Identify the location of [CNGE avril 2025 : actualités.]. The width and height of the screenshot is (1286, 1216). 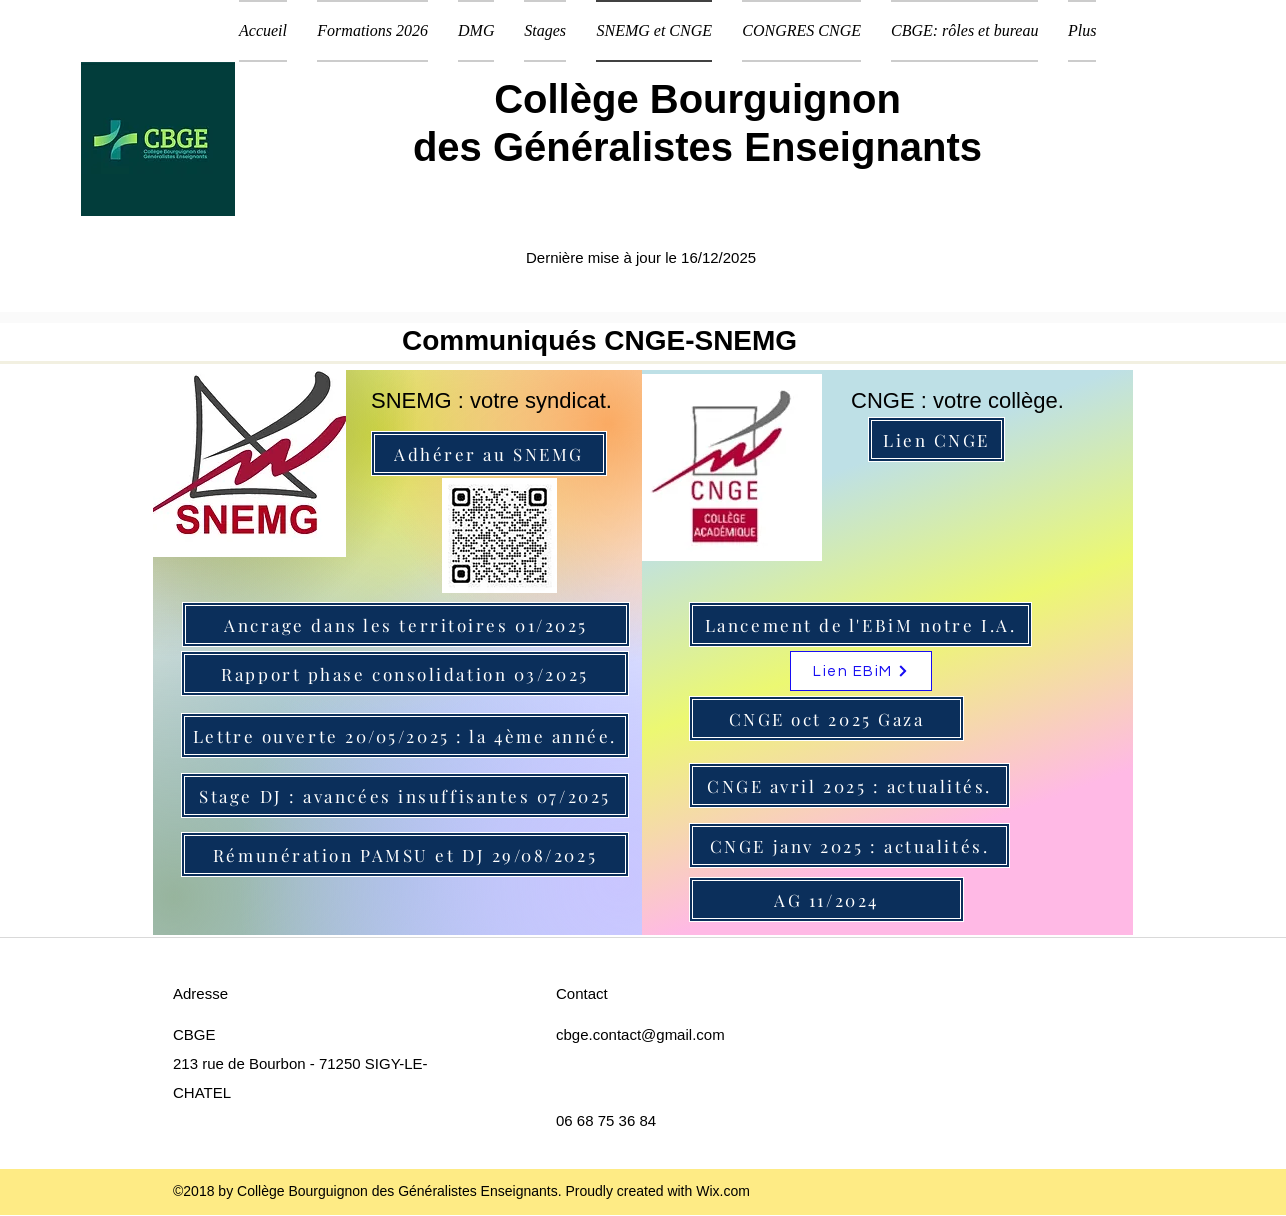
(849, 785).